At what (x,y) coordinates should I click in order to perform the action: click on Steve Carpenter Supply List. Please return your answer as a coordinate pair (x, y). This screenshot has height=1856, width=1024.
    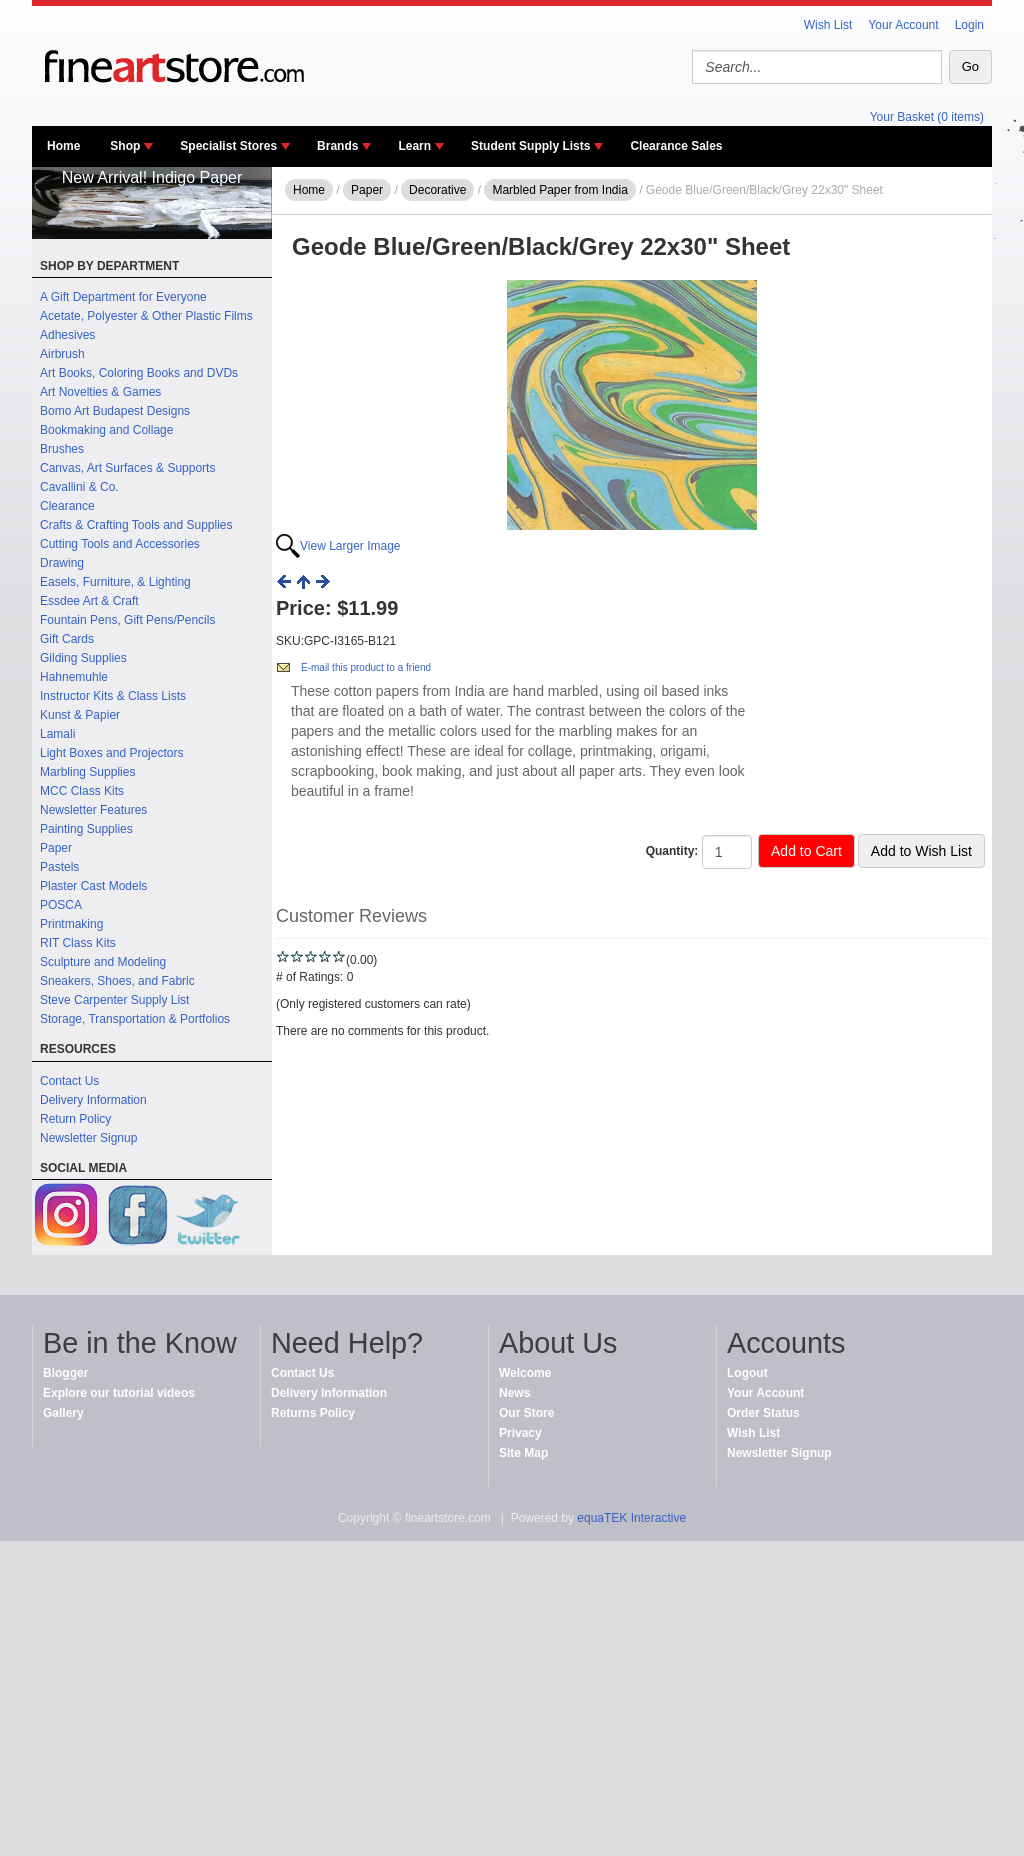
    Looking at the image, I should click on (114, 1000).